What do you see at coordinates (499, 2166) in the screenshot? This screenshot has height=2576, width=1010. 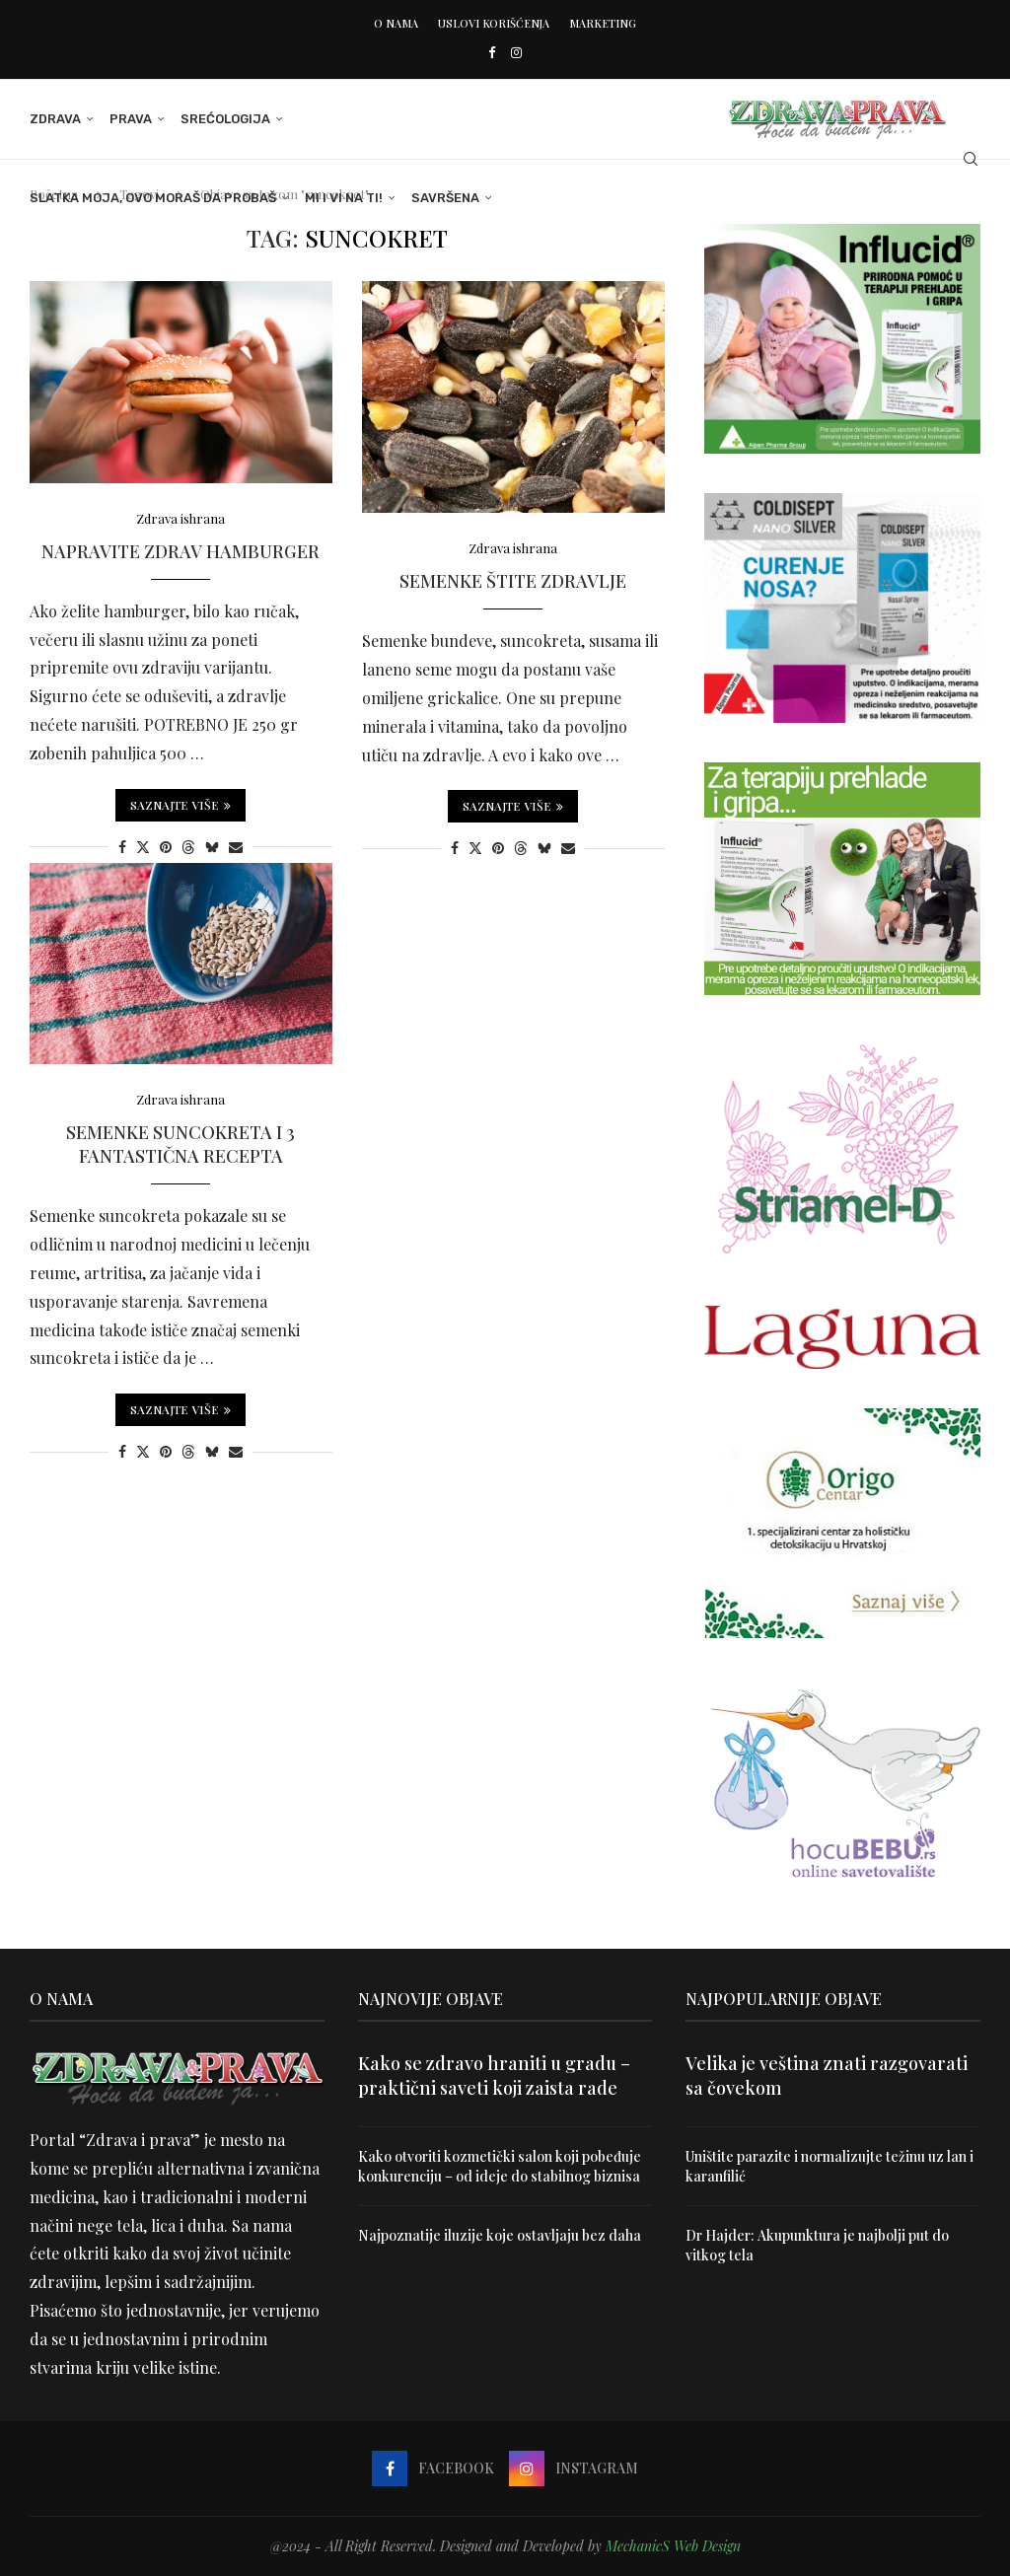 I see `Kako otvoriti kozmetički salon koji pobeđuje konkurenciju – od ideje do stabilnog biznisa` at bounding box center [499, 2166].